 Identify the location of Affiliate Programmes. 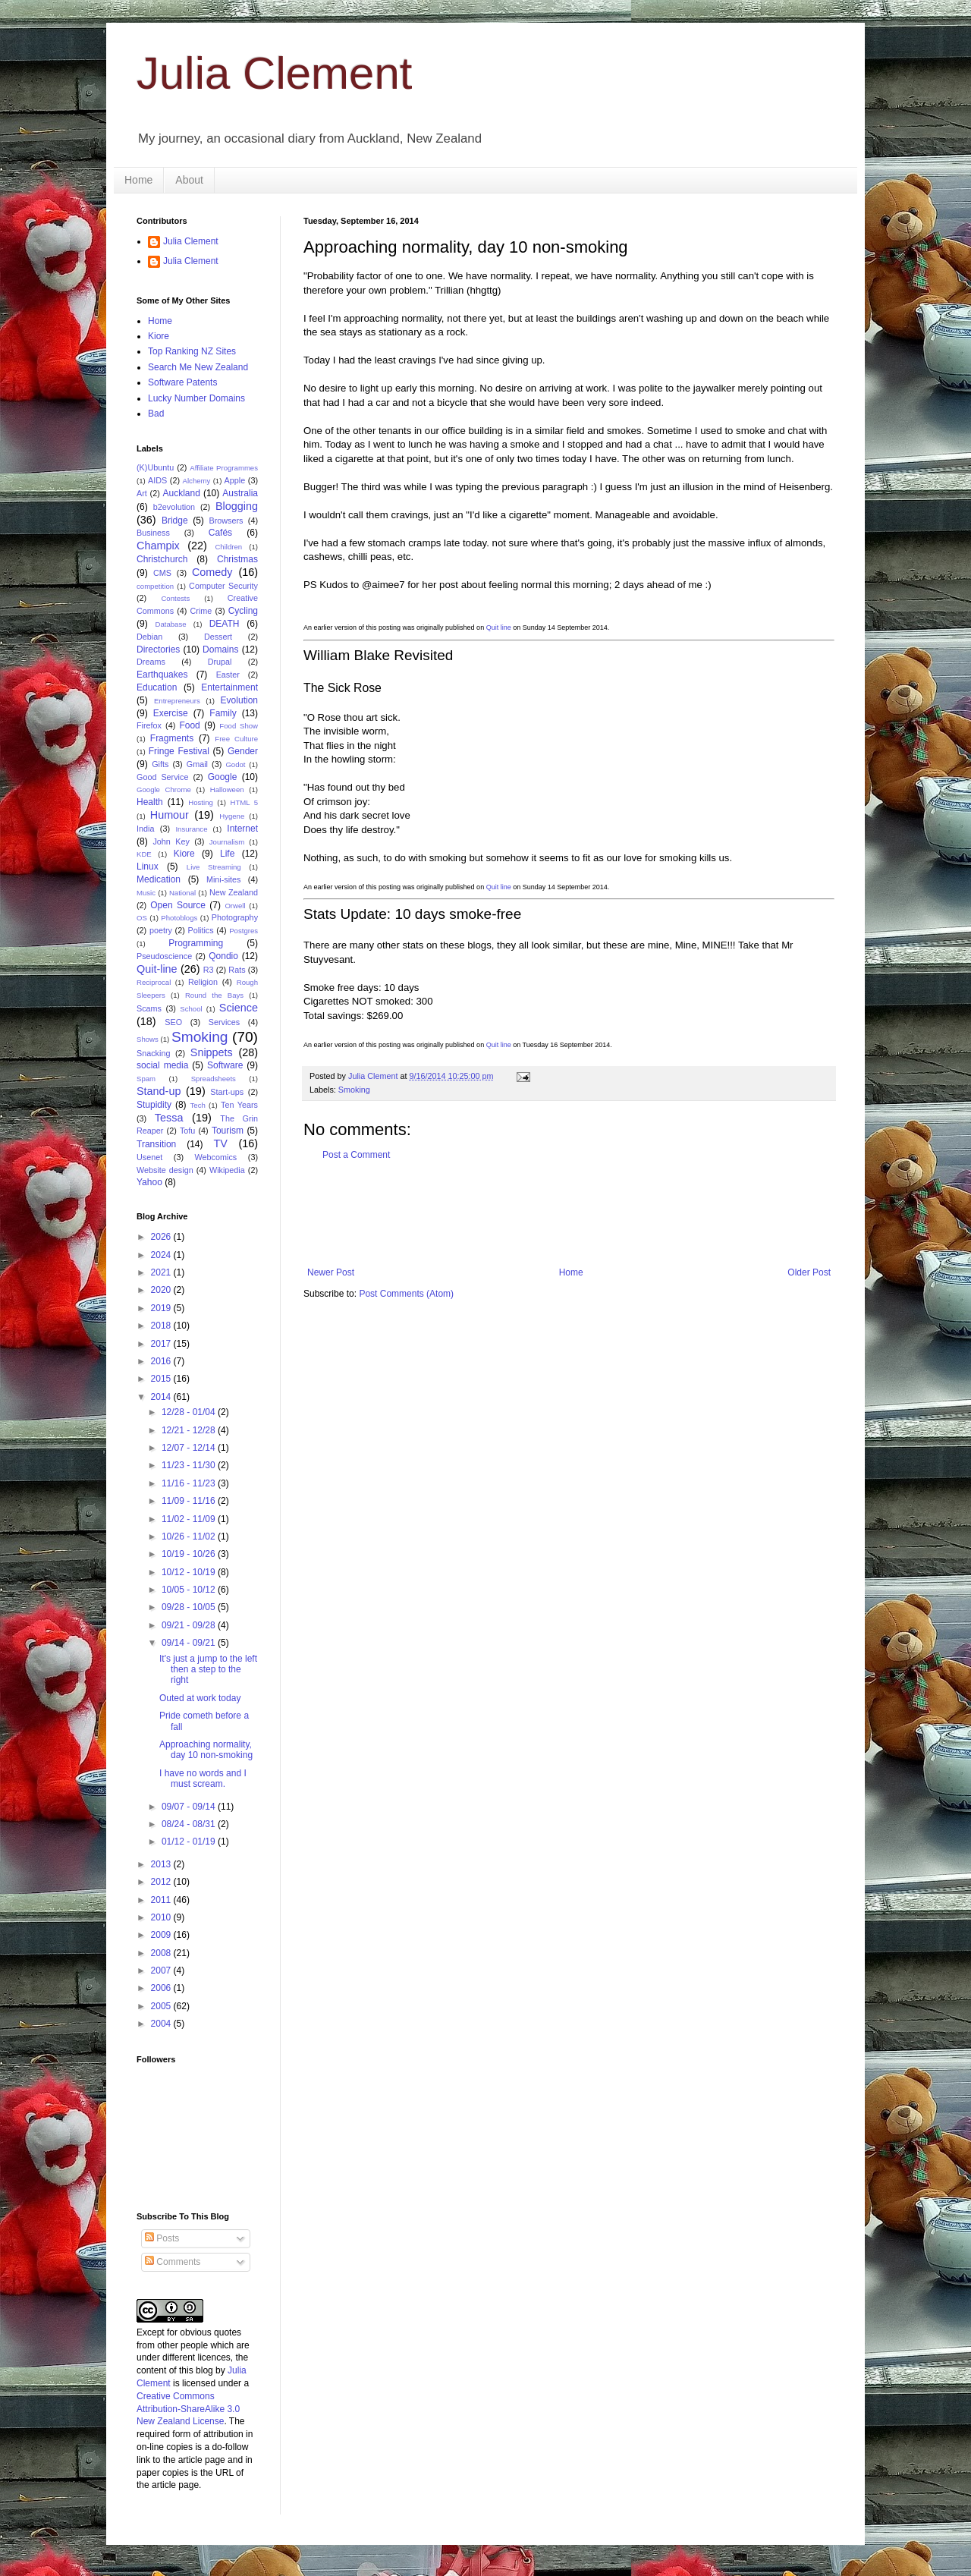
(224, 468).